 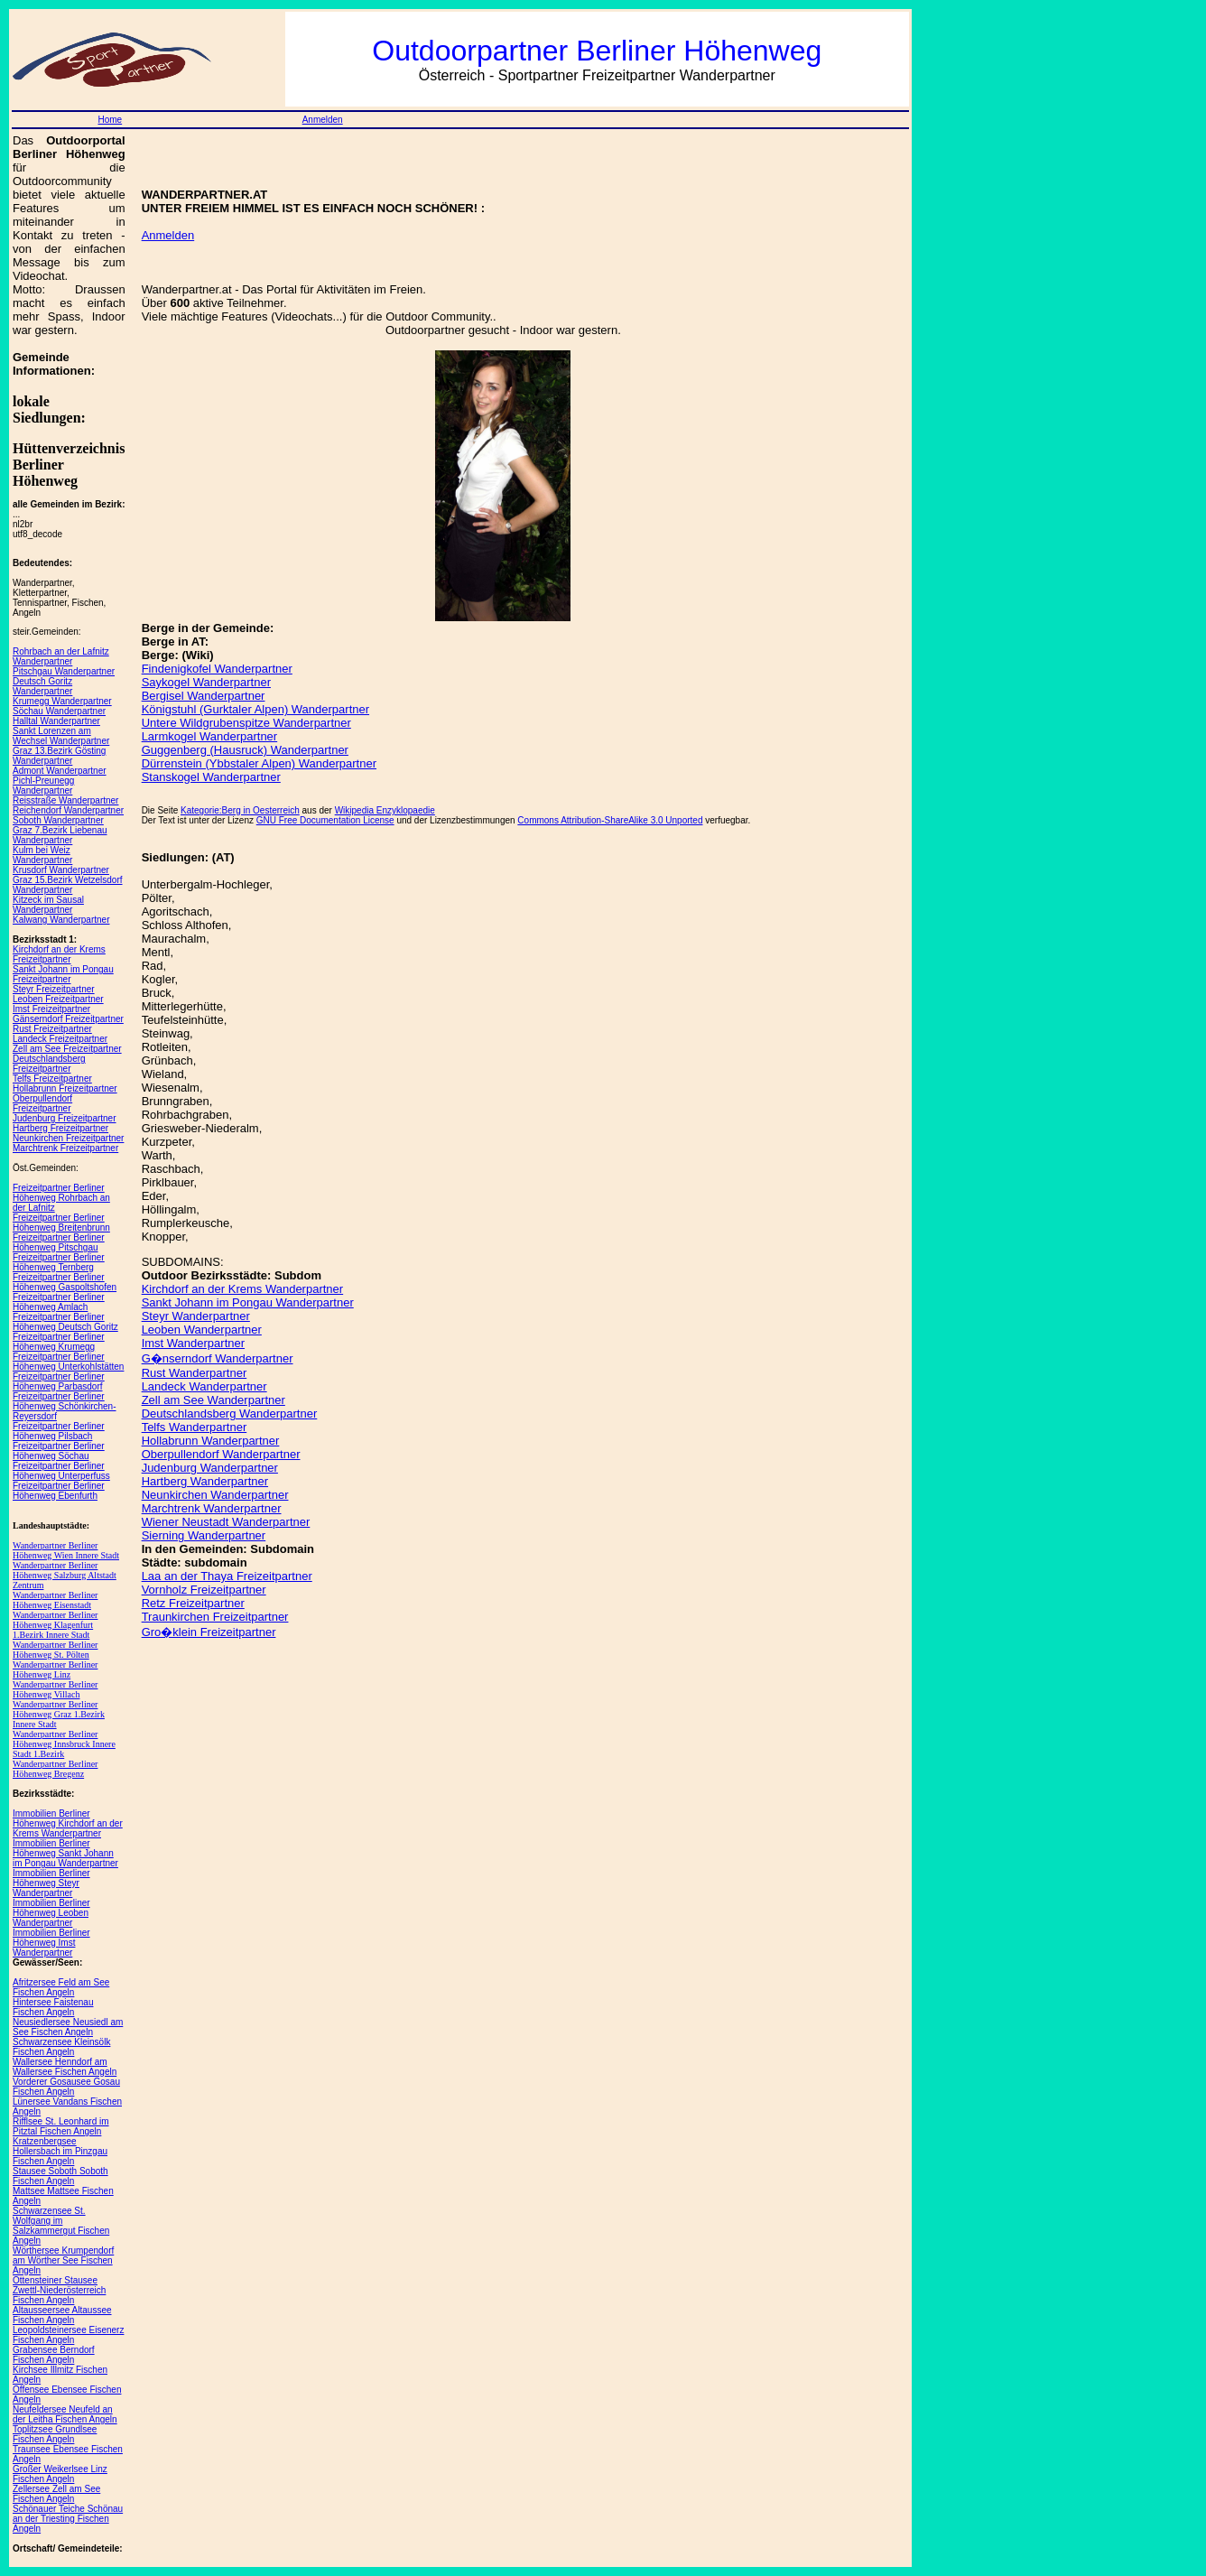 I want to click on Vornholz Freizeitpartner, so click(x=204, y=1589).